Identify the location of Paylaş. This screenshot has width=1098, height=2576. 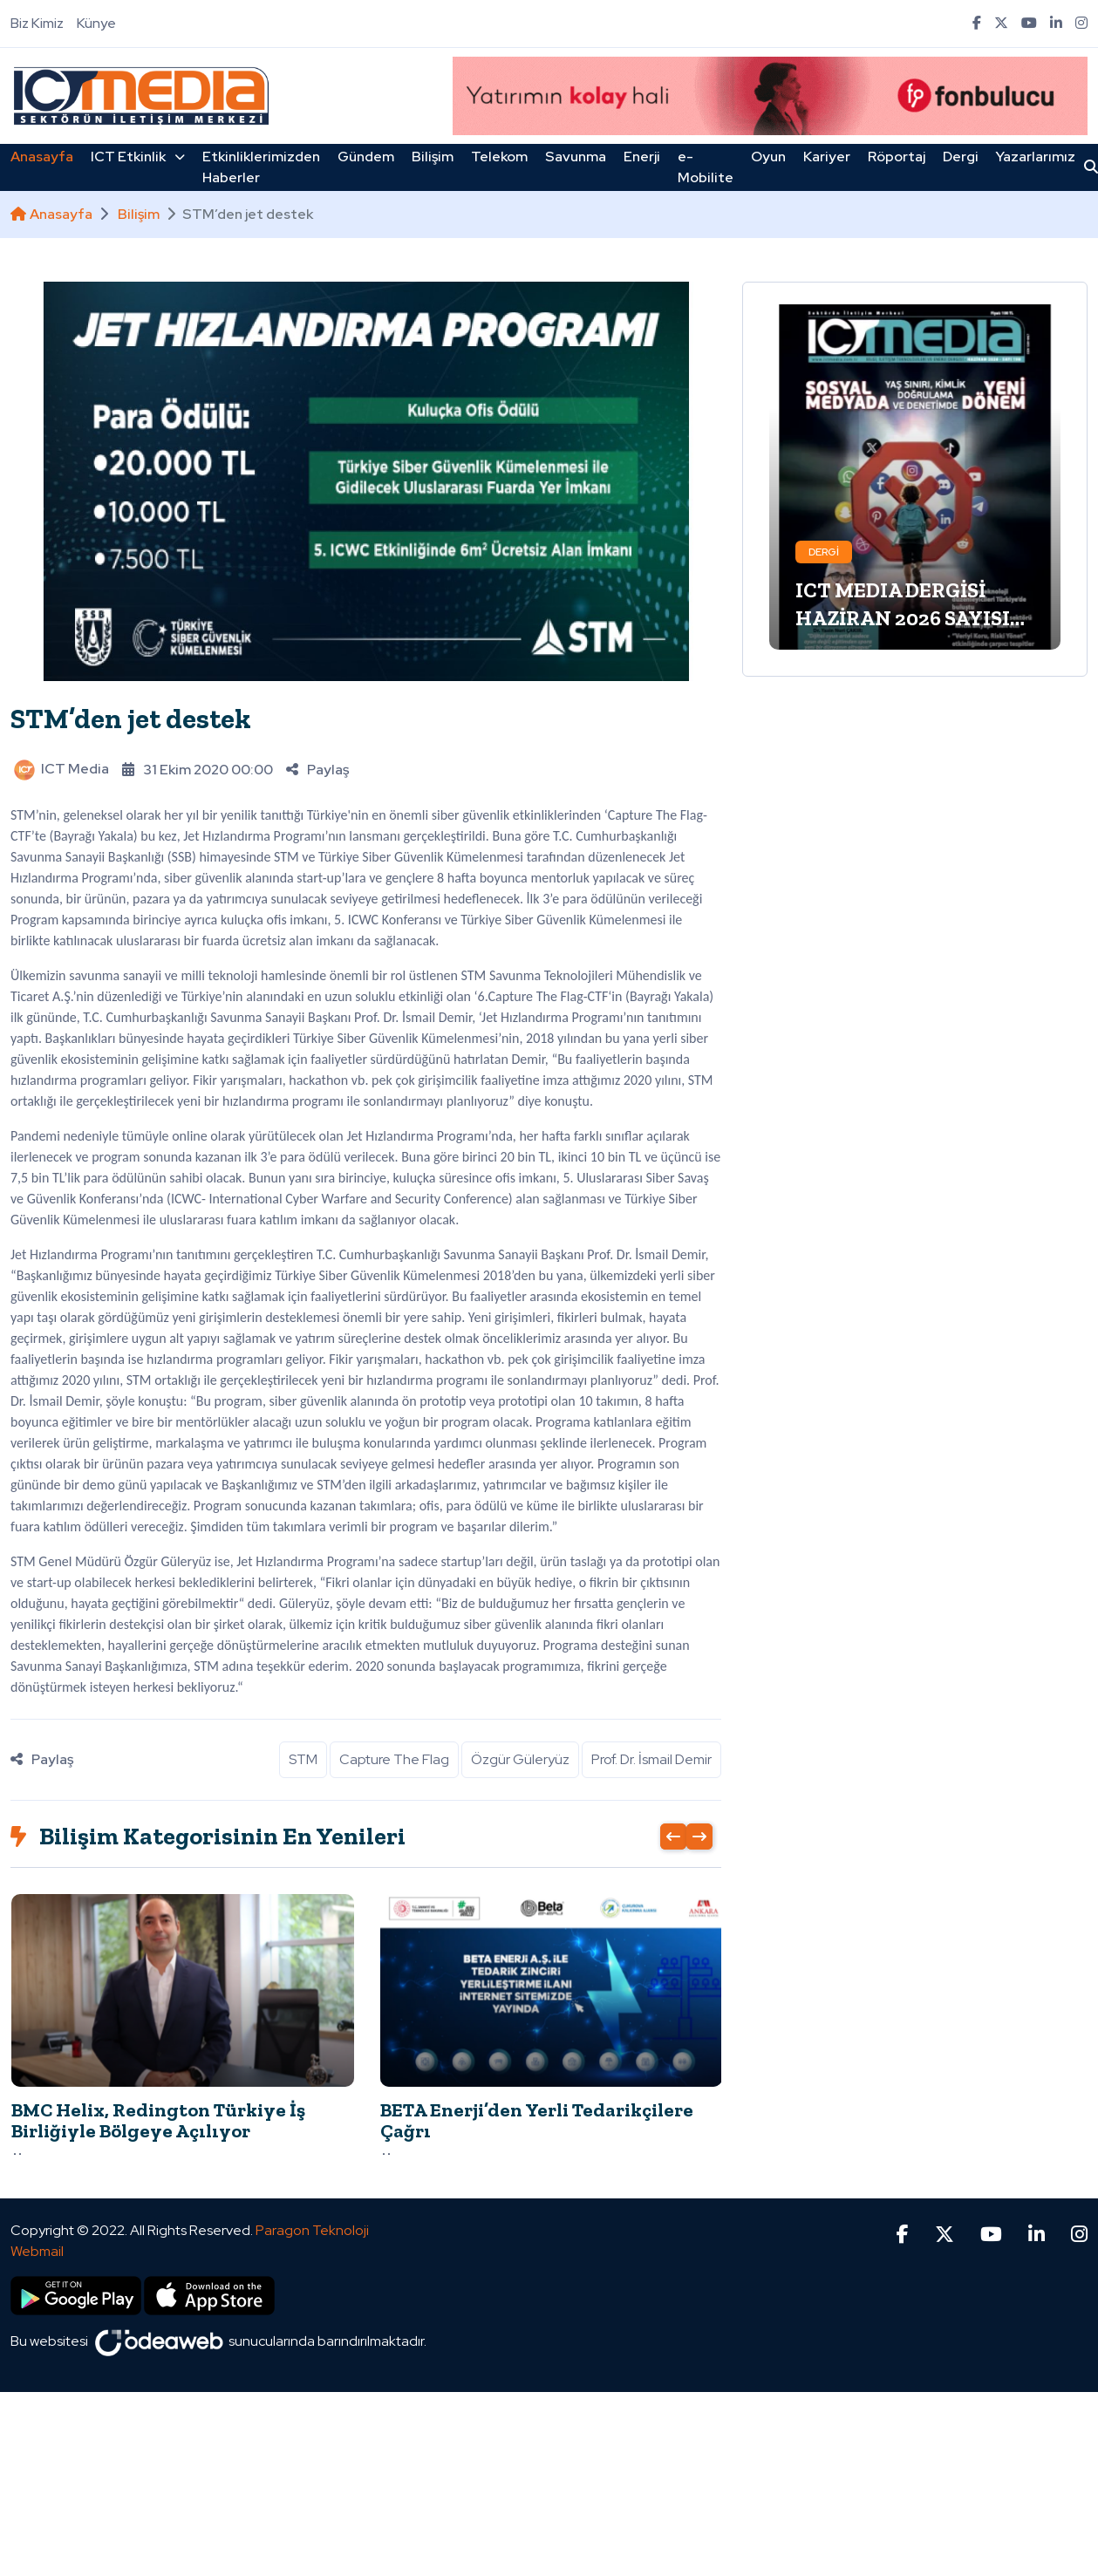
(317, 769).